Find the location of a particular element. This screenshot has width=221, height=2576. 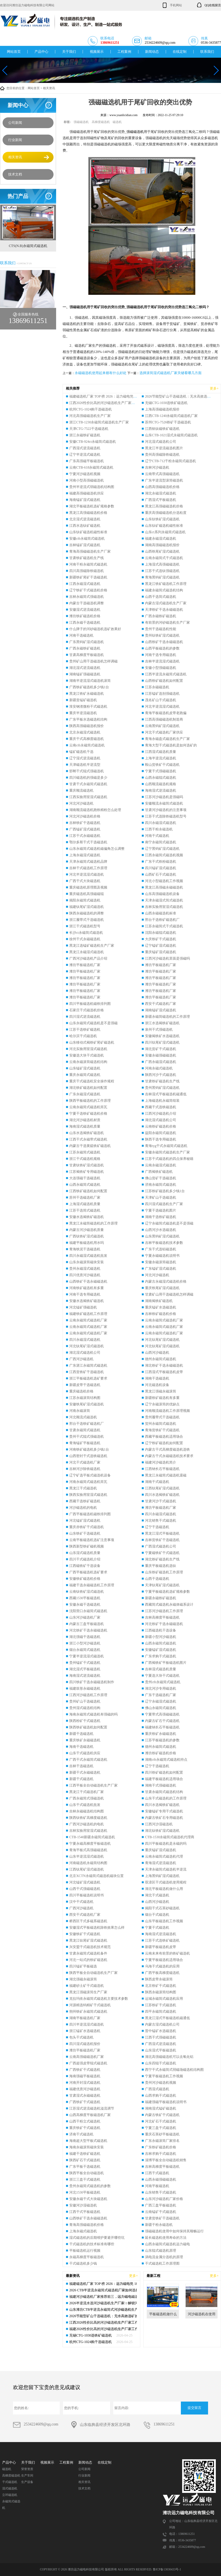

黑龙江强磁滚筒生产厂家 is located at coordinates (88, 1992).